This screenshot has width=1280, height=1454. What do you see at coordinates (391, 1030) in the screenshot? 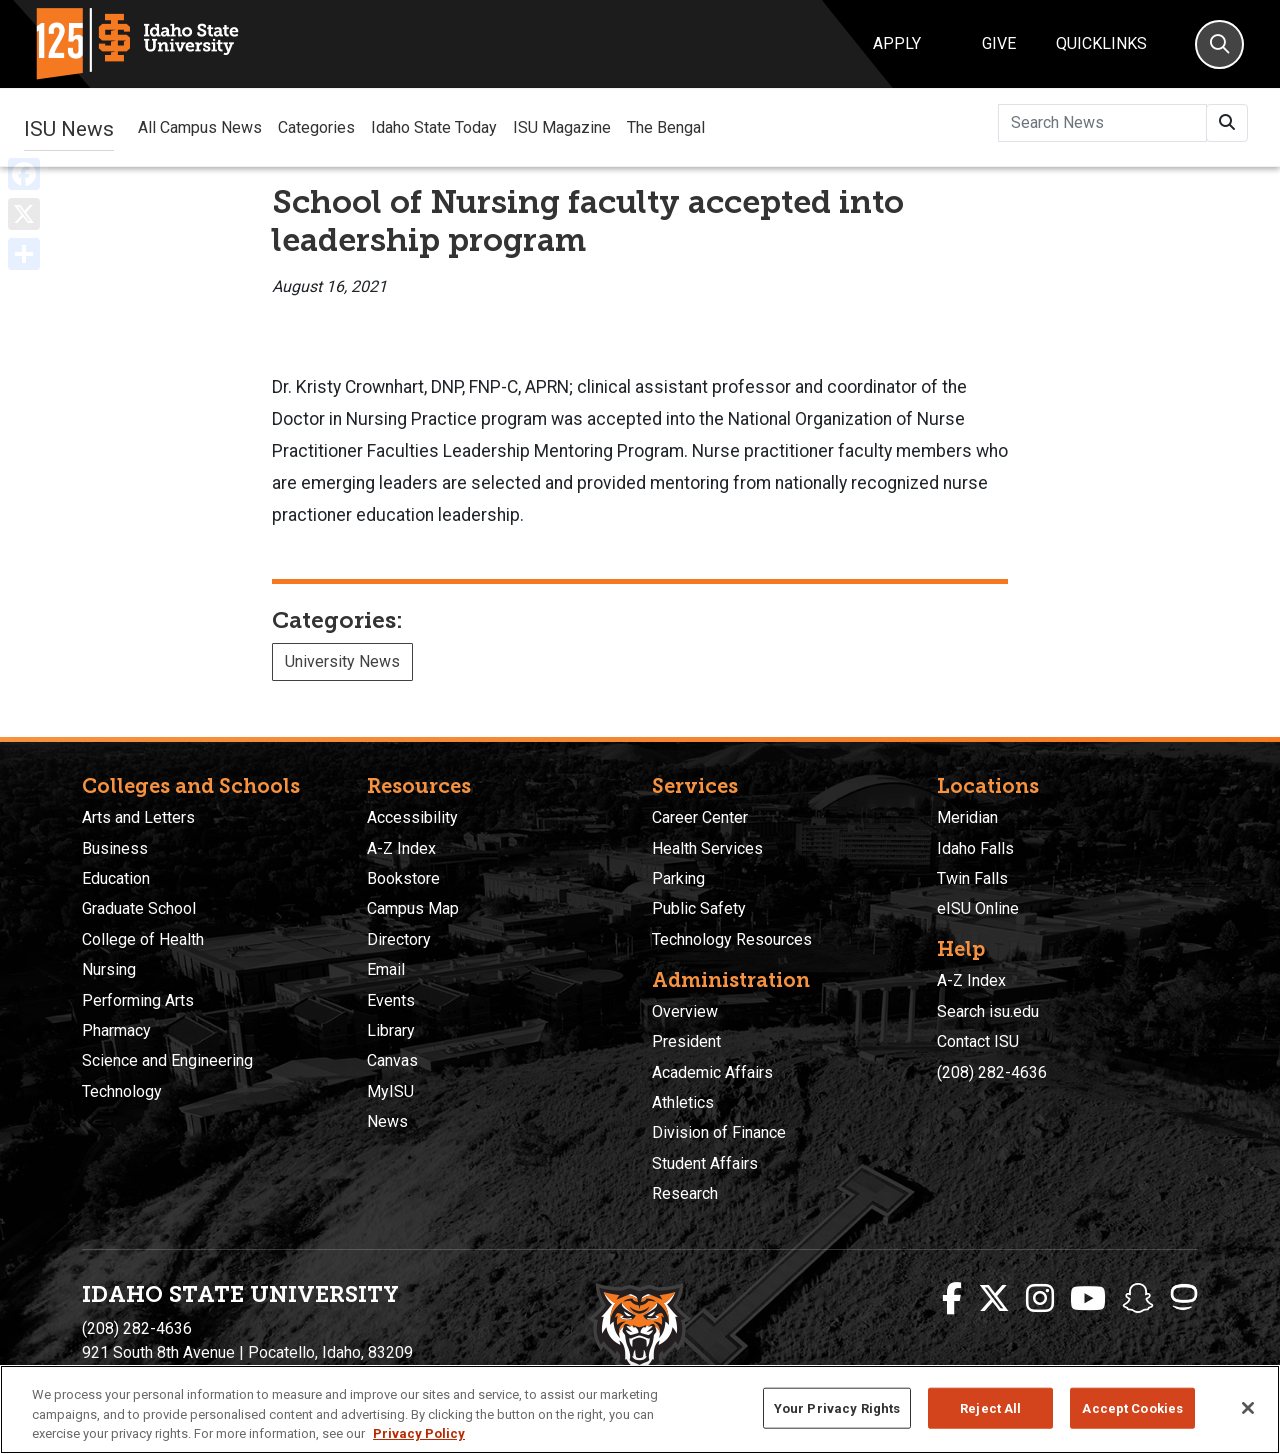
I see `Library` at bounding box center [391, 1030].